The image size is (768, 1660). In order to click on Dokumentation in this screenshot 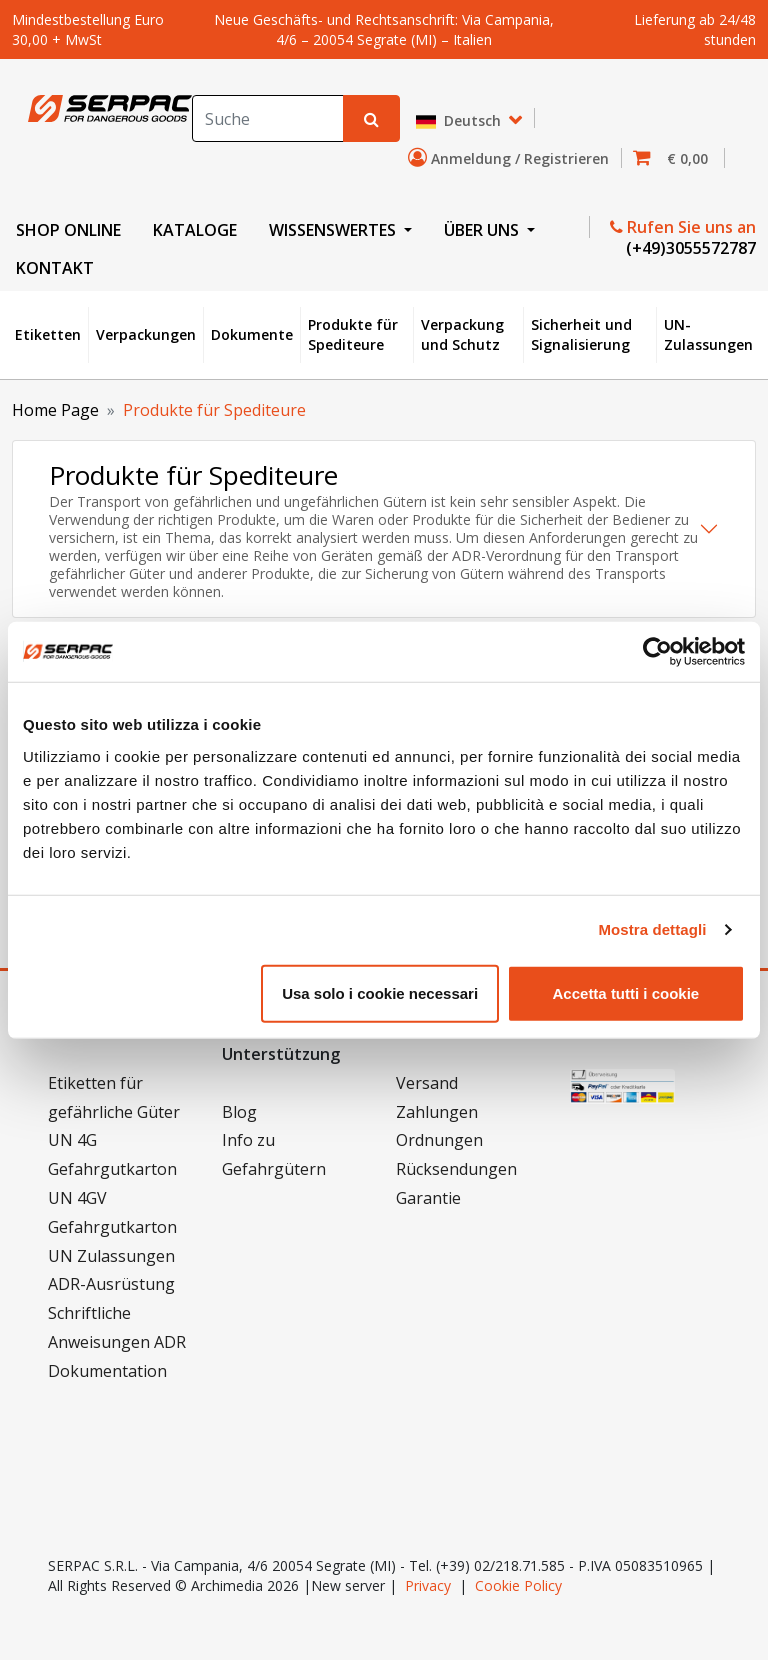, I will do `click(107, 1371)`.